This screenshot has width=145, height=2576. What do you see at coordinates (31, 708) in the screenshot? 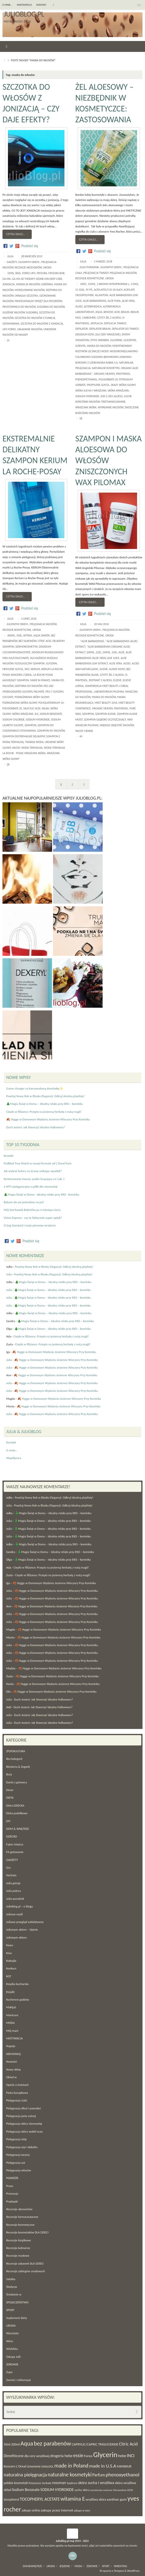
I see `Salicylic Acid` at bounding box center [31, 708].